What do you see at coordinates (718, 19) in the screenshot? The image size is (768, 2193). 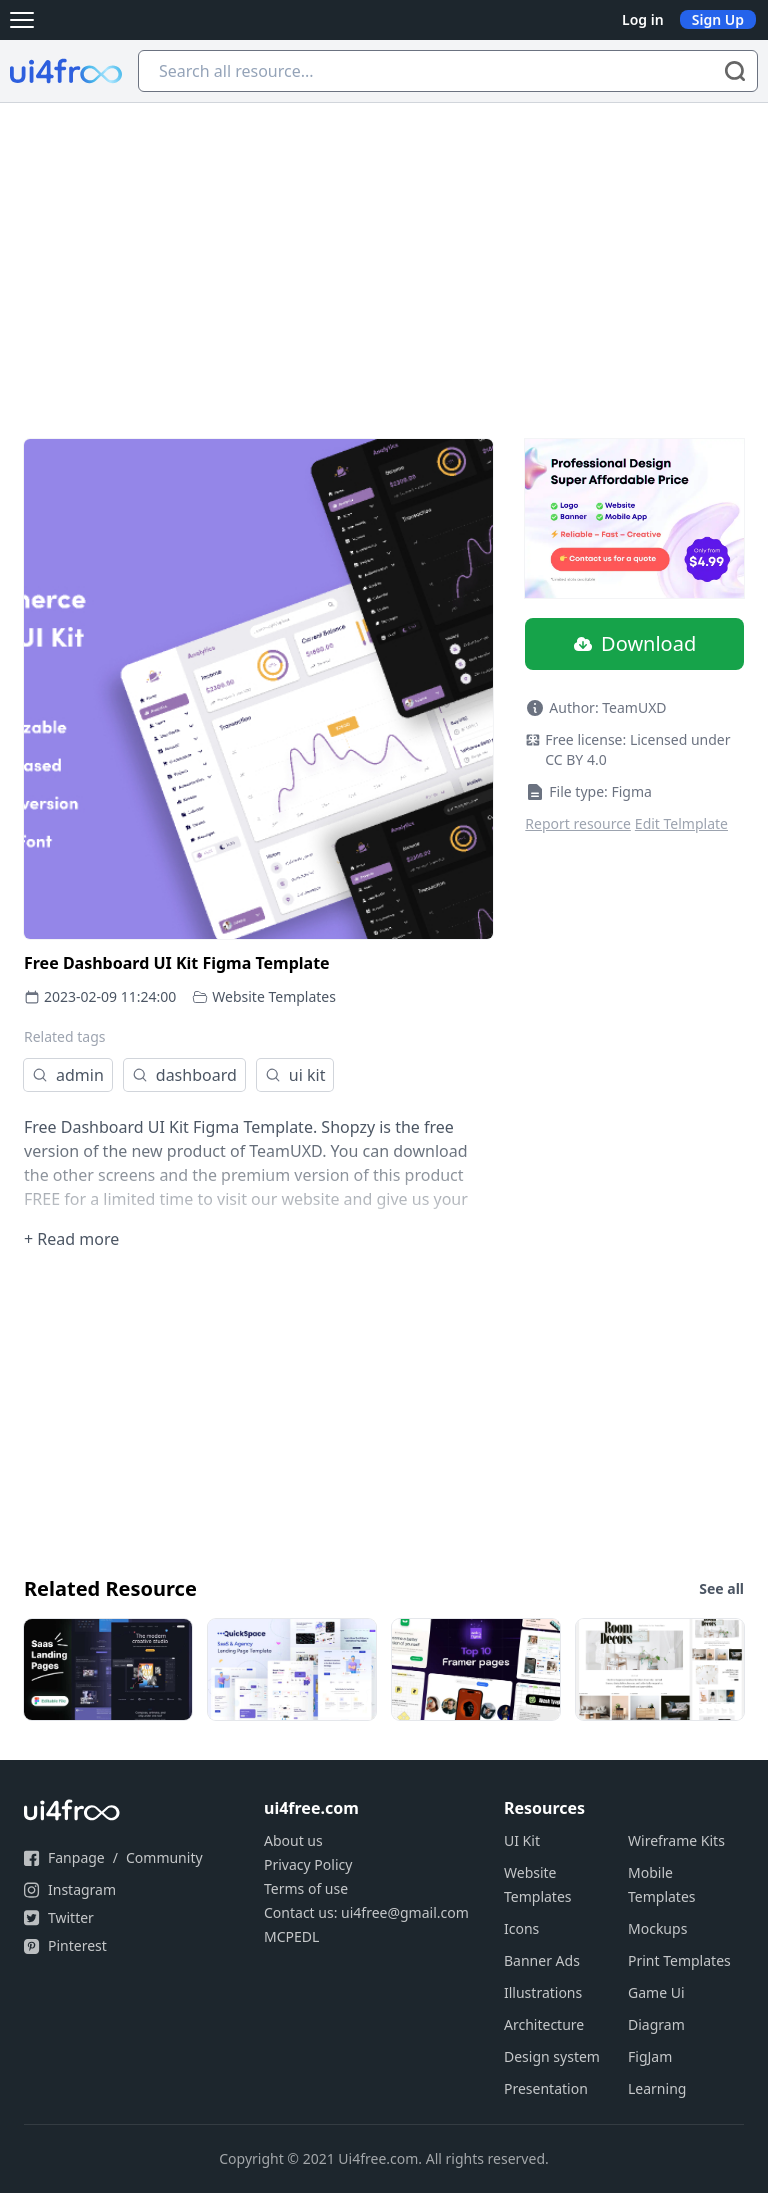 I see `Sign Up` at bounding box center [718, 19].